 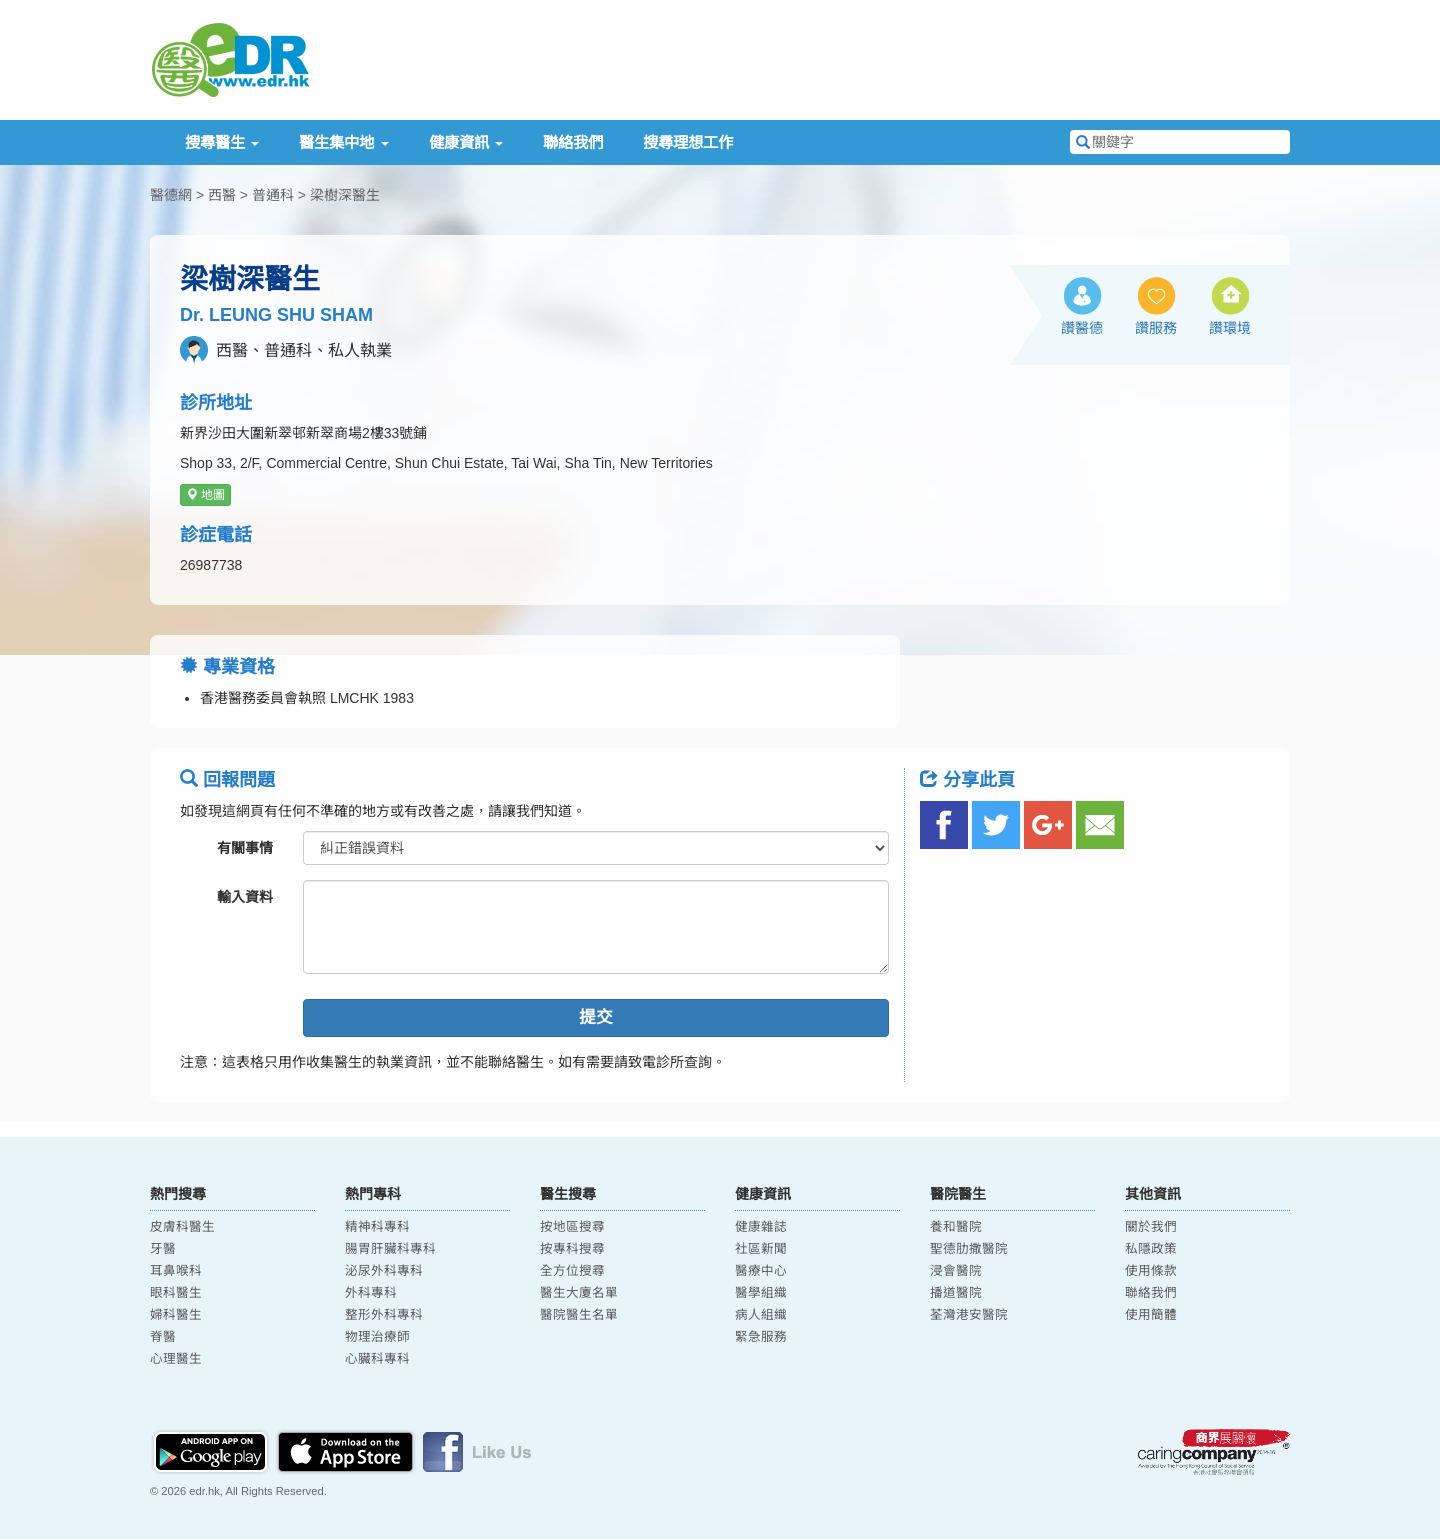 What do you see at coordinates (384, 1315) in the screenshot?
I see `整形外科專科` at bounding box center [384, 1315].